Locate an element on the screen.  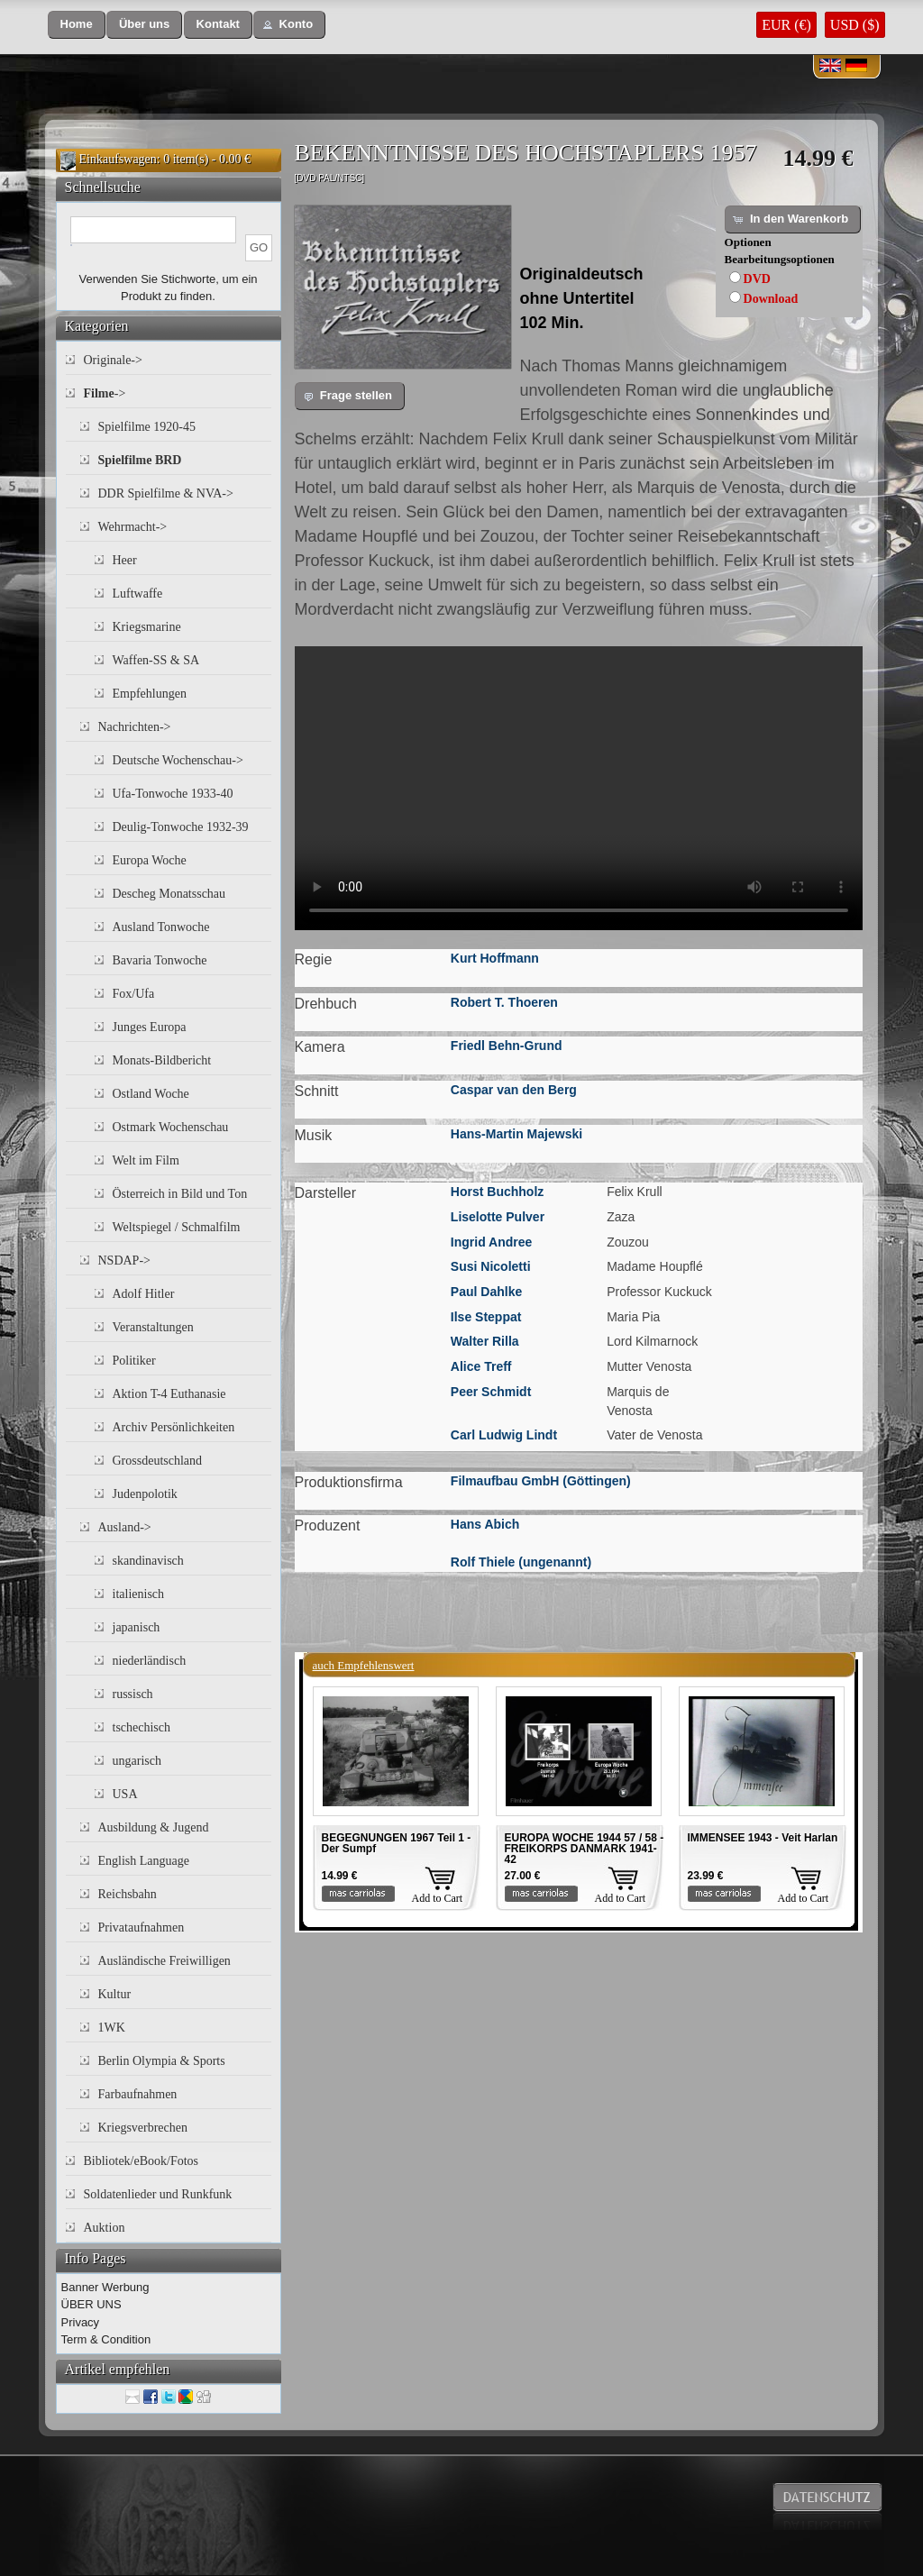
Ostland Woche is located at coordinates (151, 1094).